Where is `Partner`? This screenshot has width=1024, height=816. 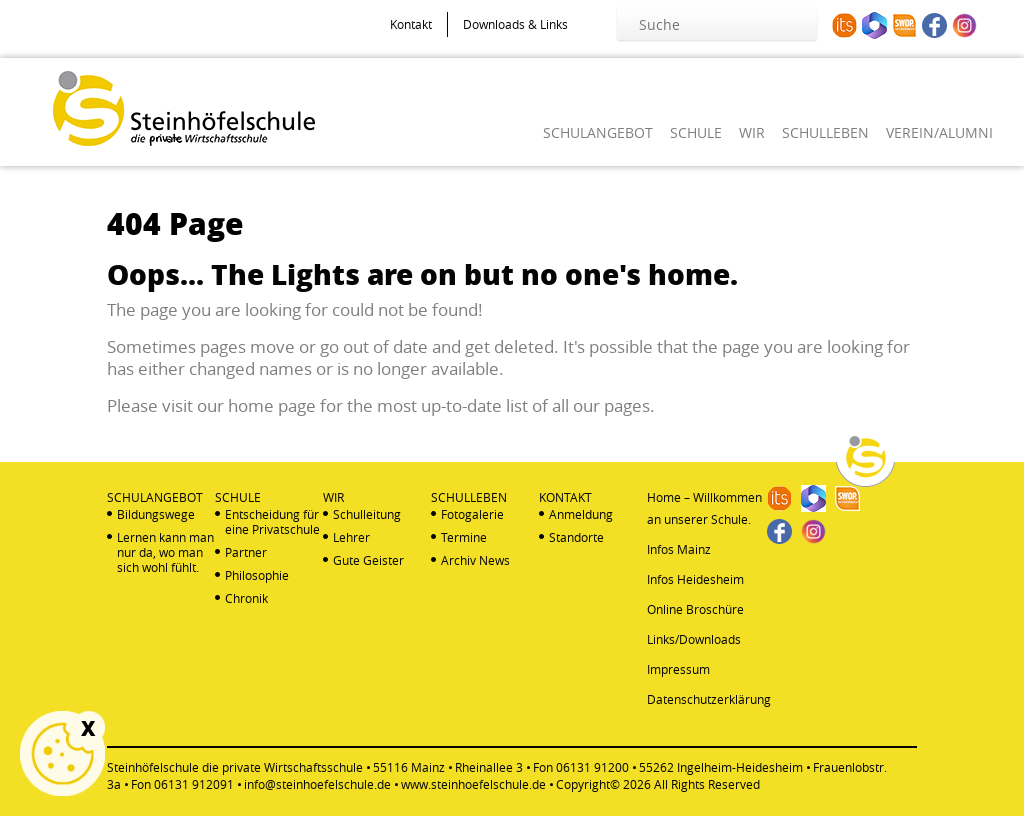 Partner is located at coordinates (246, 552).